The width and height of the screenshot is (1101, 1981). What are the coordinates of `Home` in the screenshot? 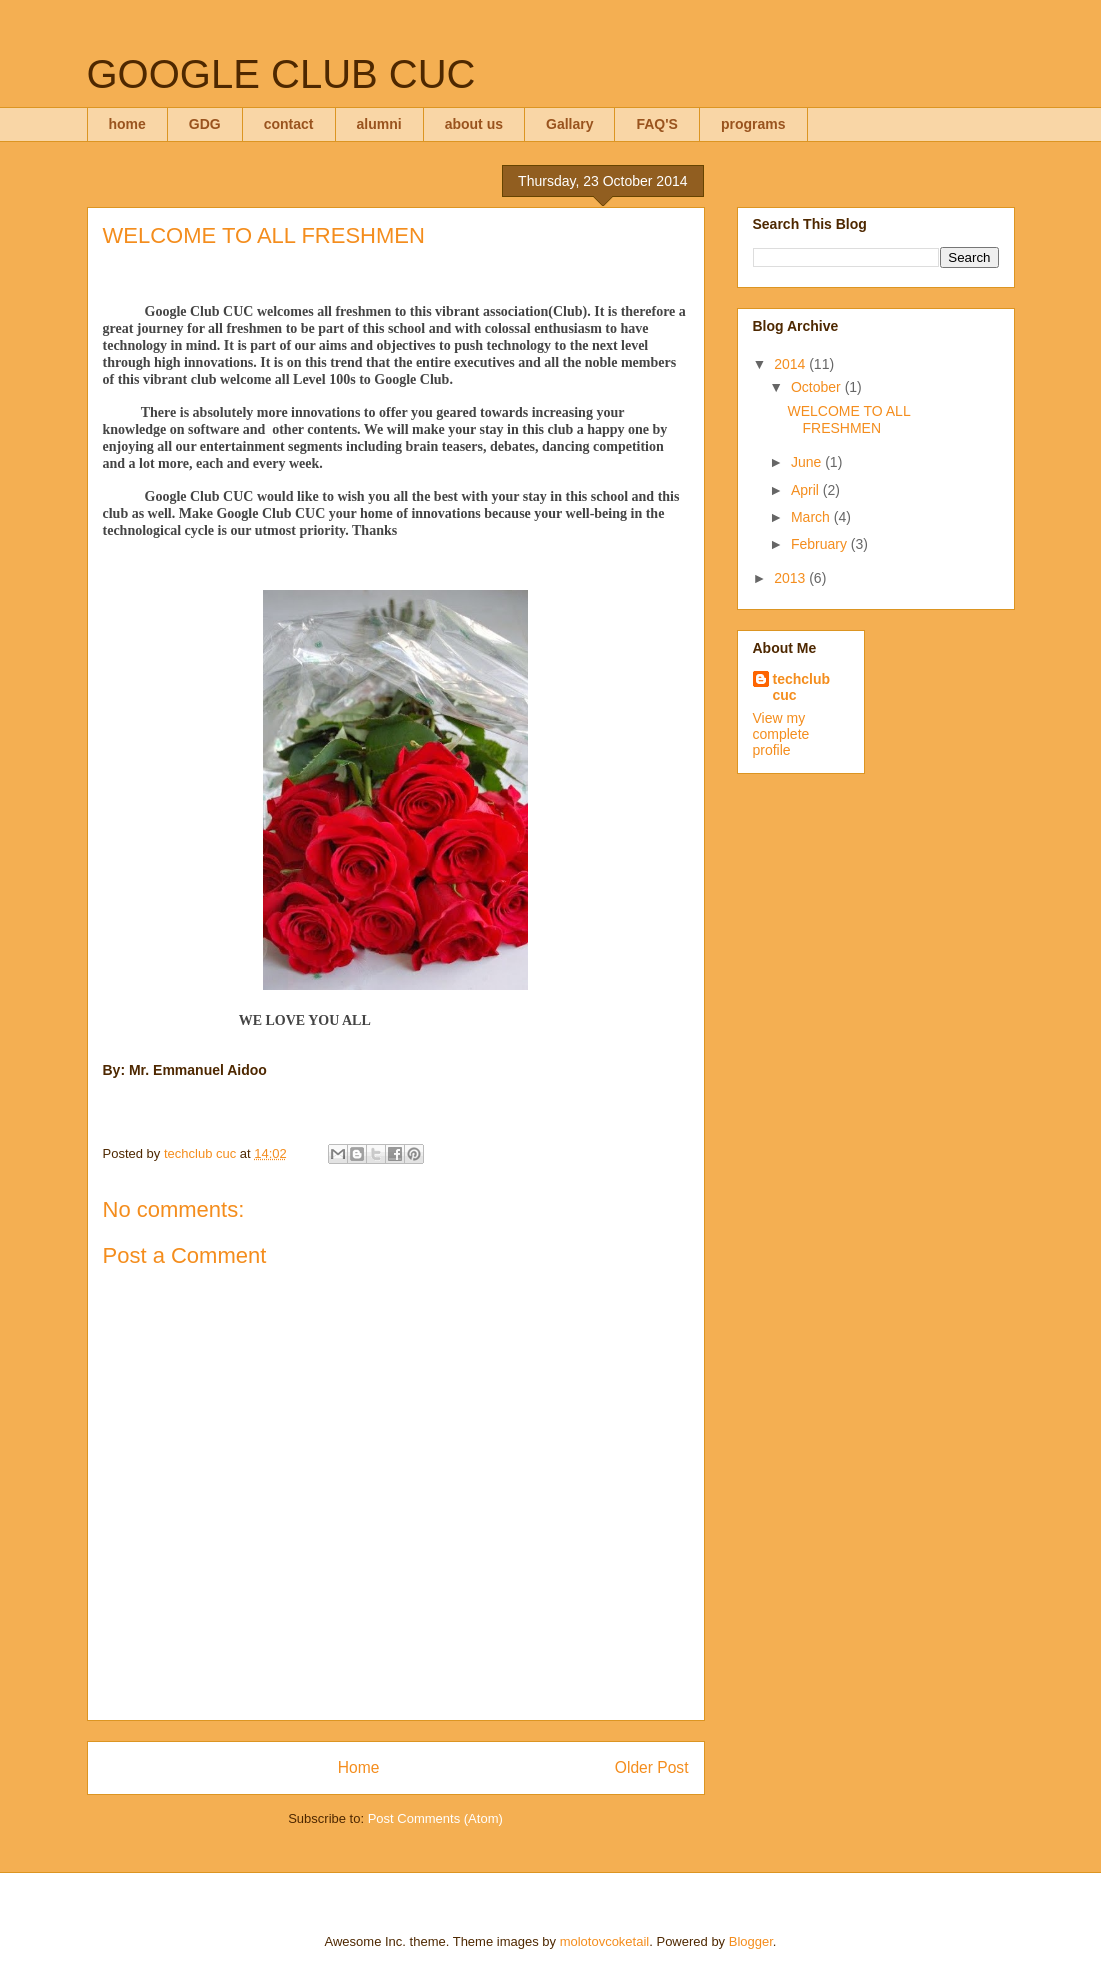 It's located at (359, 1767).